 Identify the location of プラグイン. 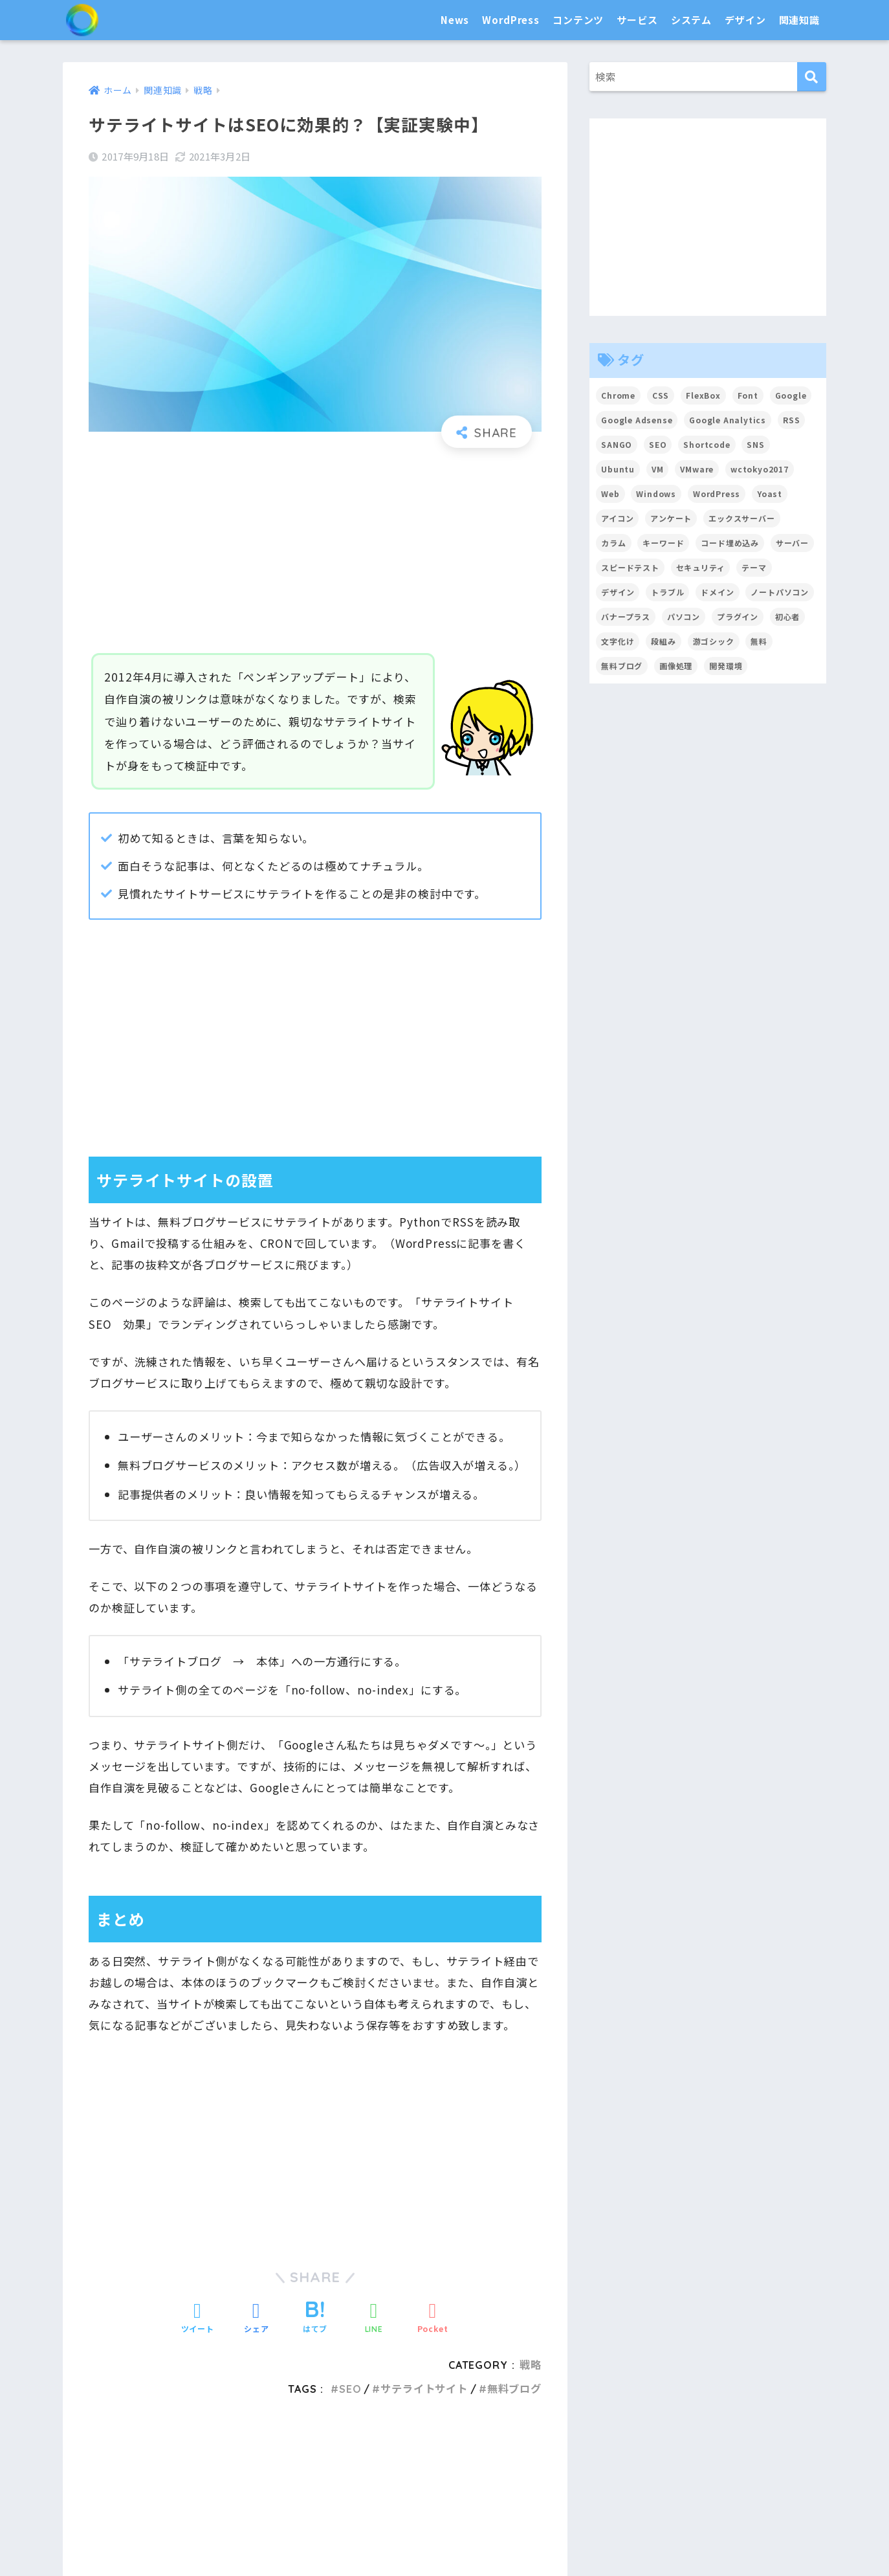
(366, 2489).